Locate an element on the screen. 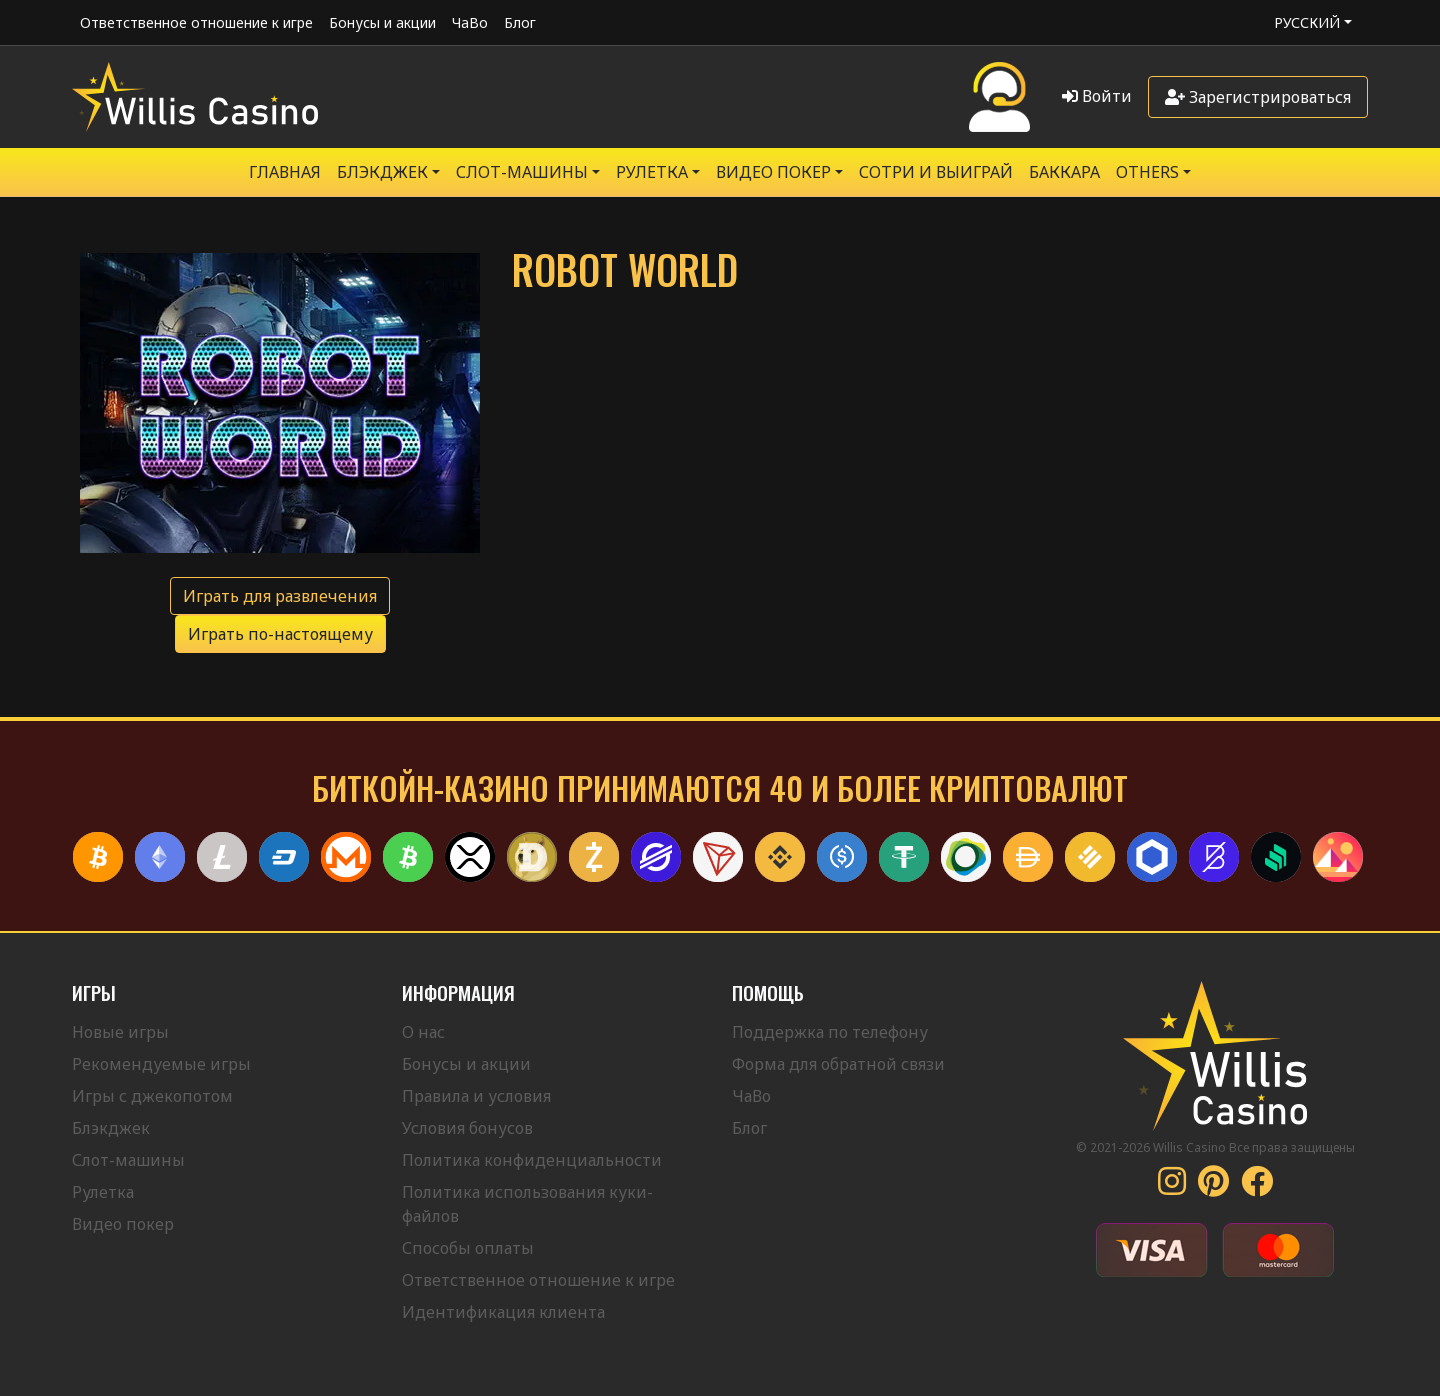  Политика конфиденциальности is located at coordinates (532, 1160).